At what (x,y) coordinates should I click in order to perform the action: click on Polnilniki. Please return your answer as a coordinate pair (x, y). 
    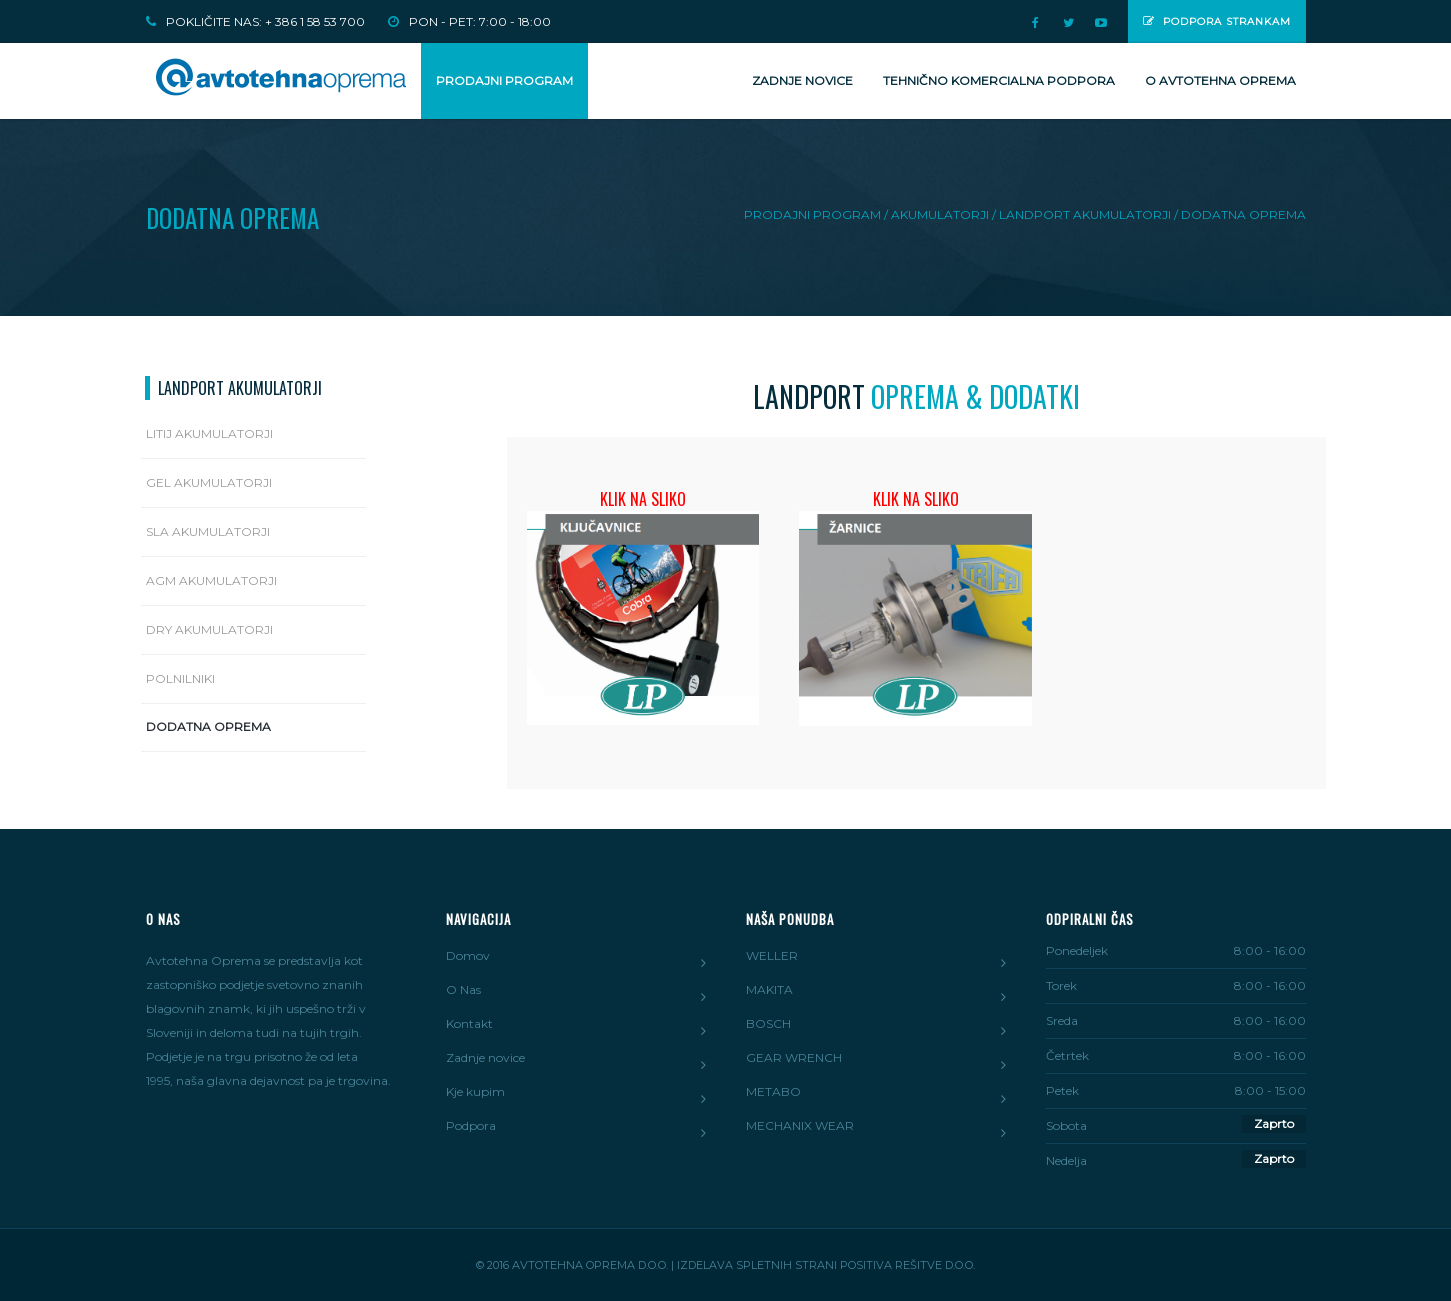
    Looking at the image, I should click on (180, 678).